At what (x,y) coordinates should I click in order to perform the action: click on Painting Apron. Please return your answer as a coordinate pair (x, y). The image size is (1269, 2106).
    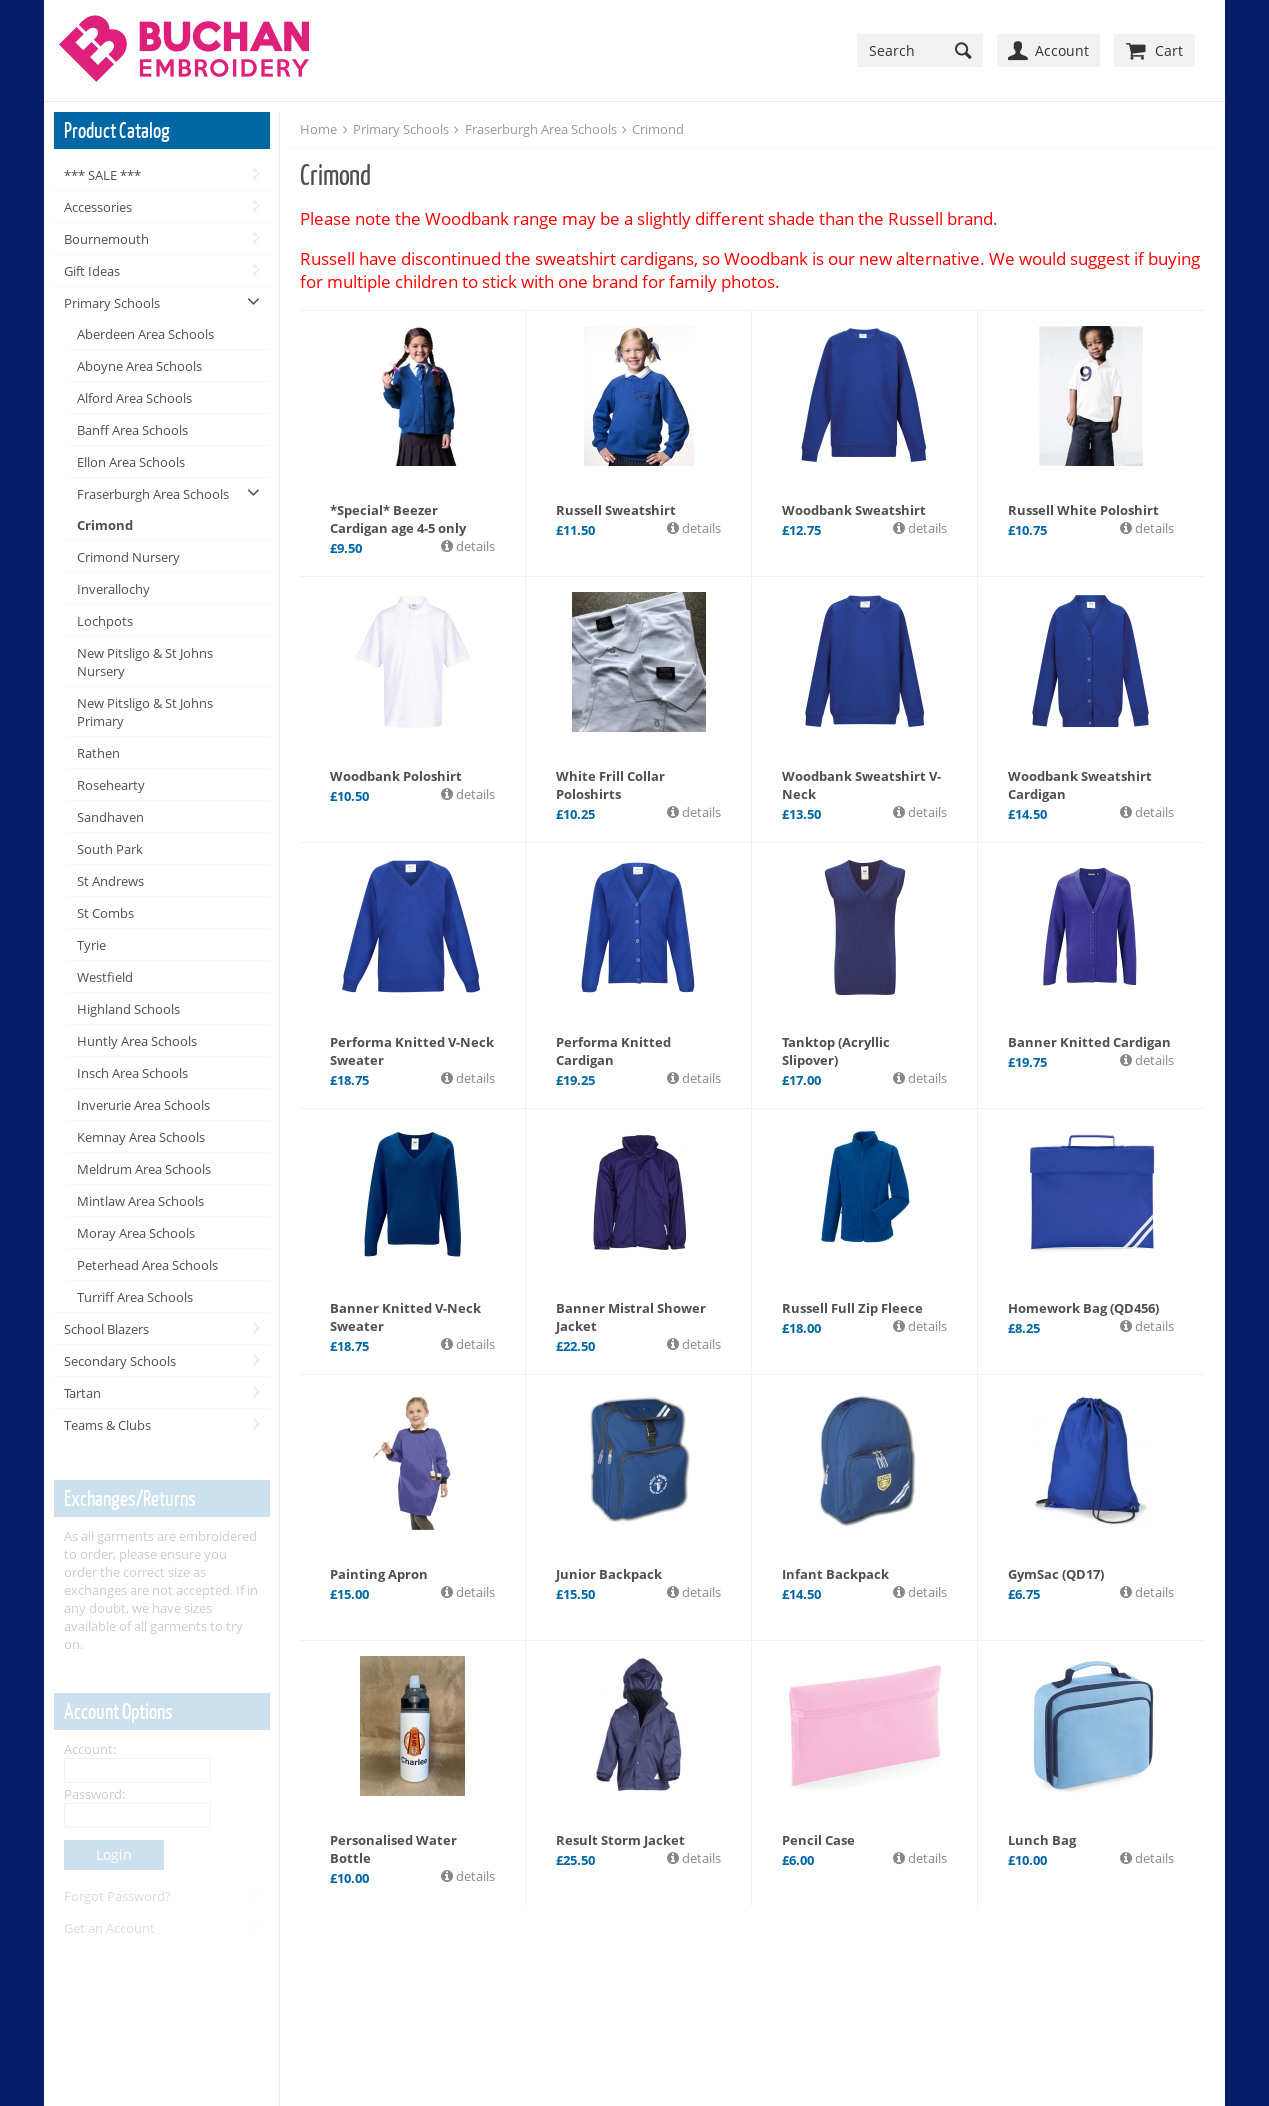
    Looking at the image, I should click on (379, 1574).